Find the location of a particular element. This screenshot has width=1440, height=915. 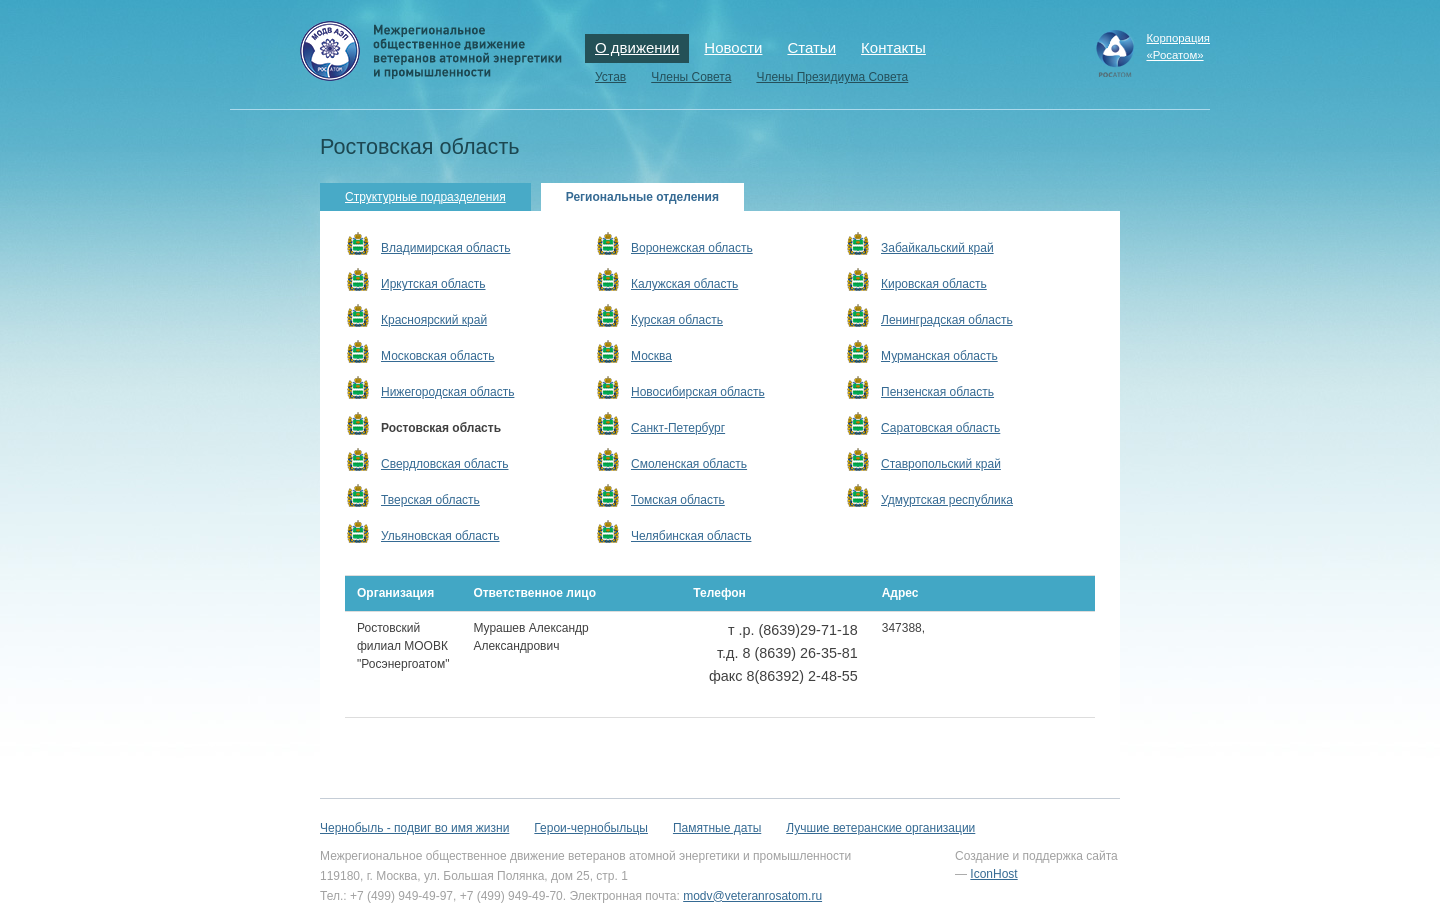

Мурманская область is located at coordinates (939, 356).